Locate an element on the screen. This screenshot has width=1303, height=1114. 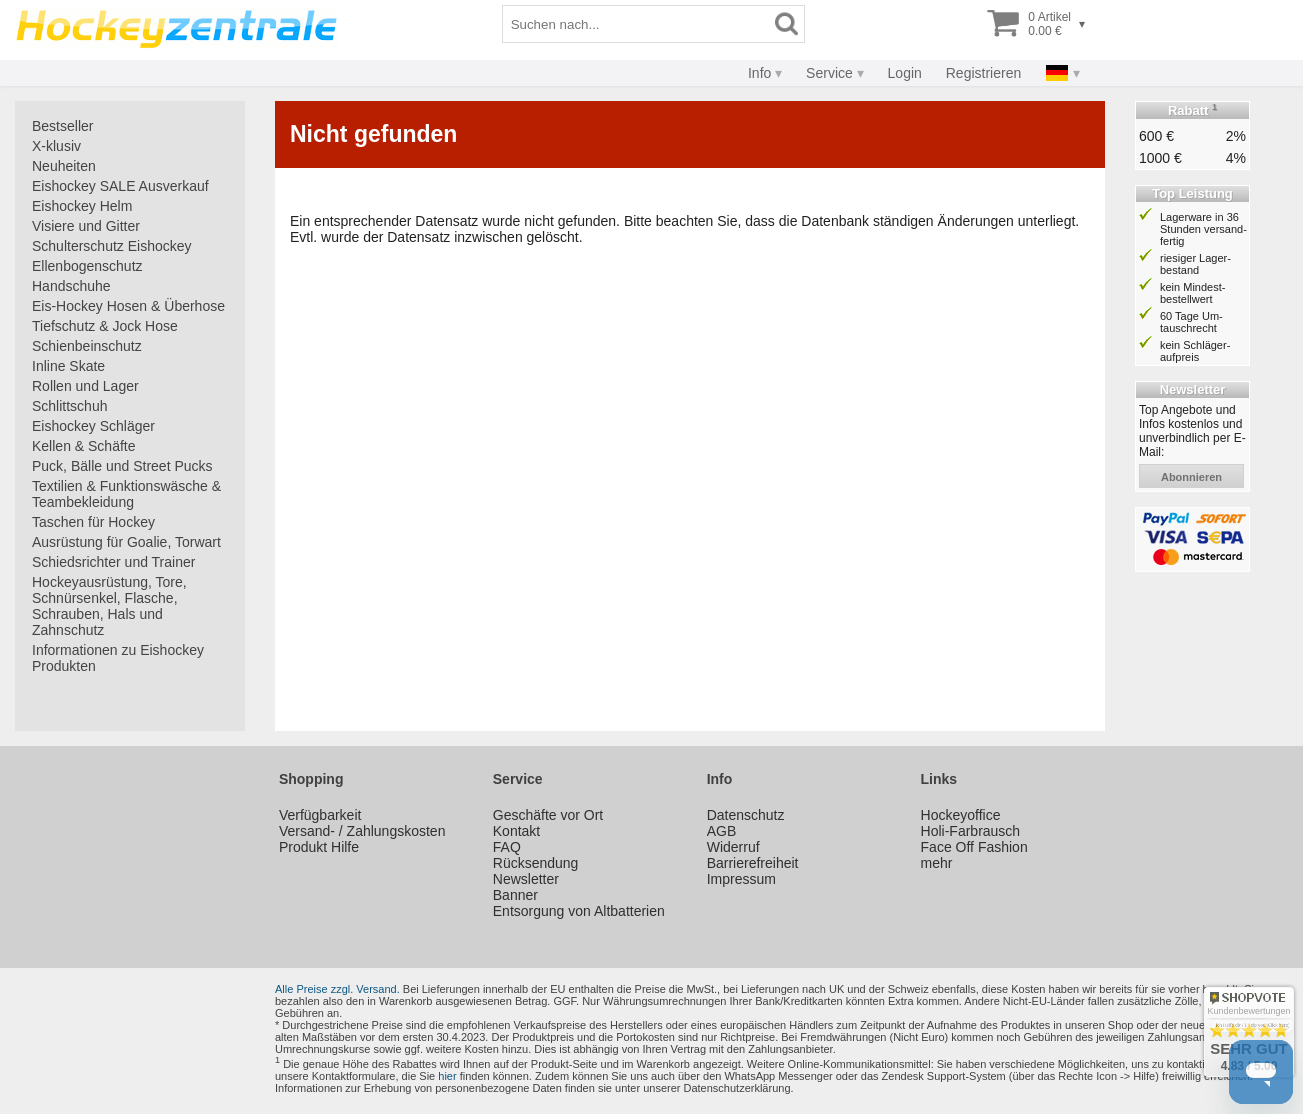
X-klusiv is located at coordinates (56, 146).